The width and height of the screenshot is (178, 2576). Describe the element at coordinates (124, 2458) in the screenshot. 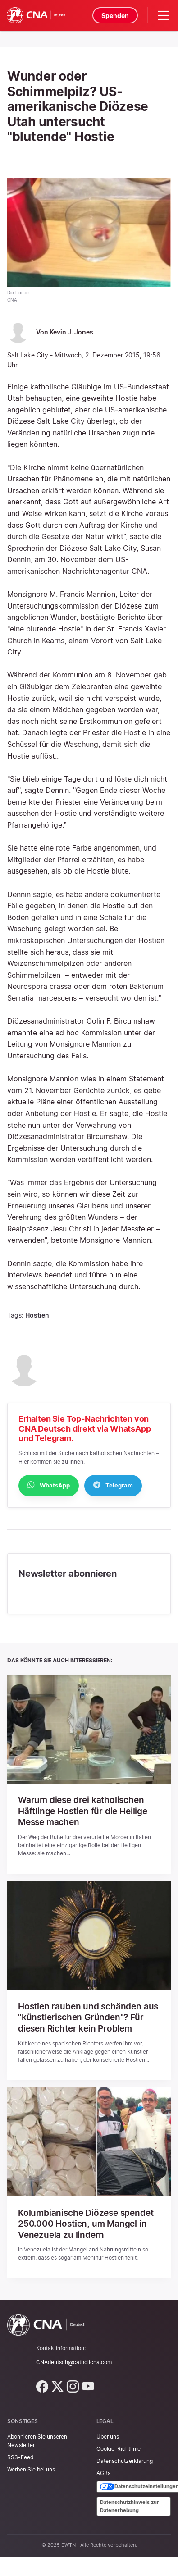

I see `Datenschutzerklärung` at that location.